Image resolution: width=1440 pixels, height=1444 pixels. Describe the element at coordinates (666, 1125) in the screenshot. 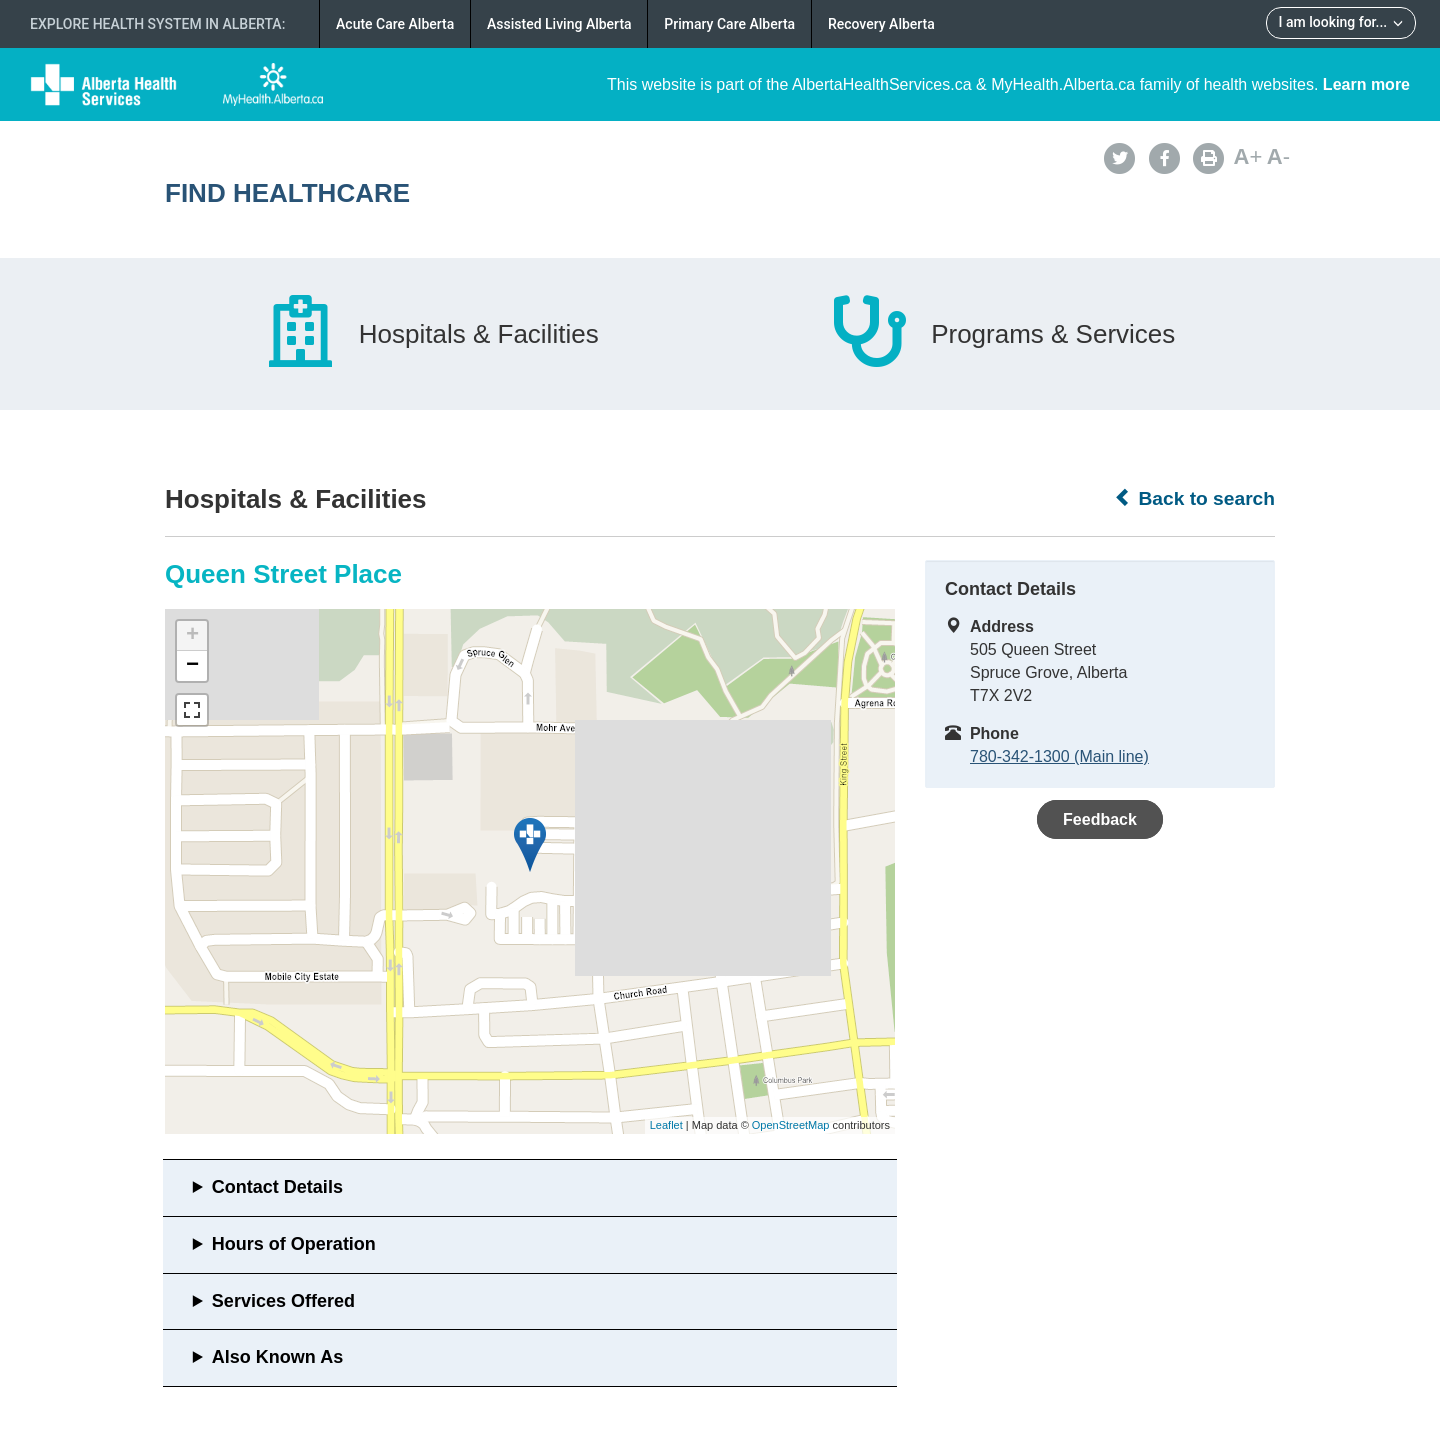

I see `Leaflet` at that location.